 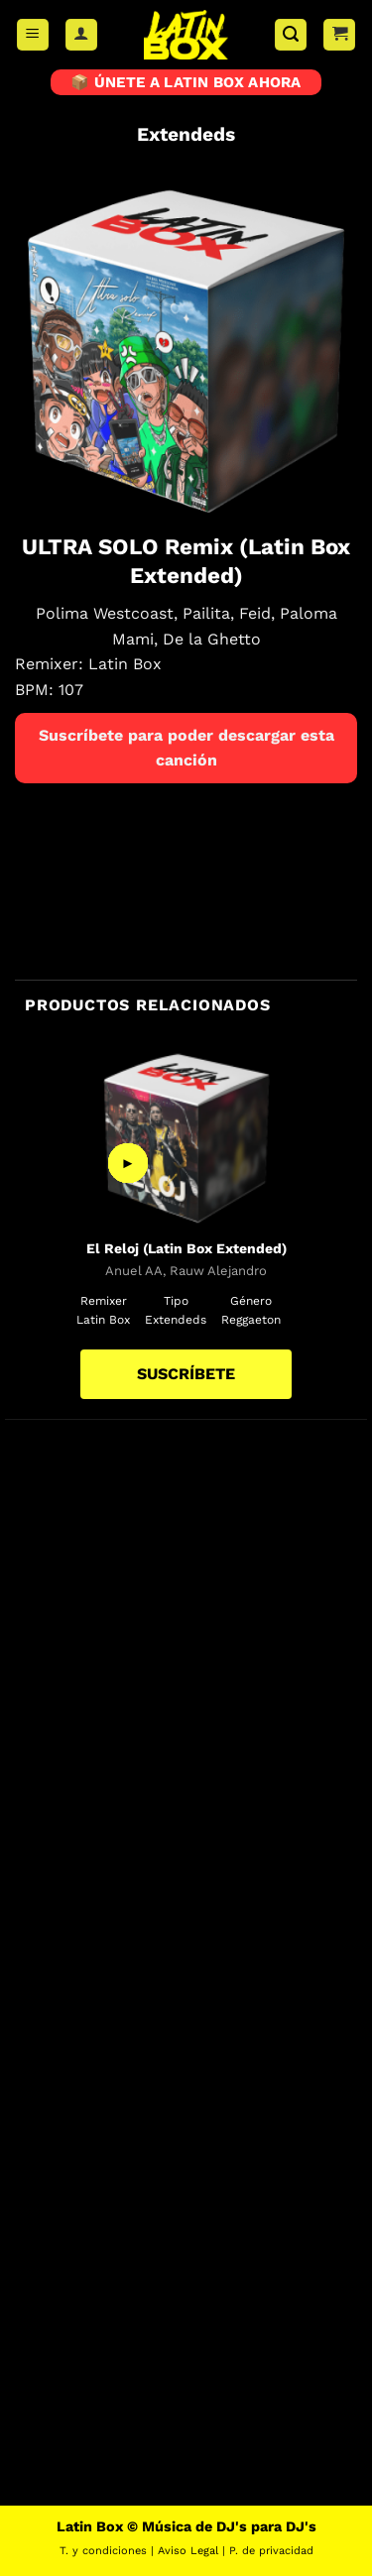 What do you see at coordinates (188, 2550) in the screenshot?
I see `Aviso Legal` at bounding box center [188, 2550].